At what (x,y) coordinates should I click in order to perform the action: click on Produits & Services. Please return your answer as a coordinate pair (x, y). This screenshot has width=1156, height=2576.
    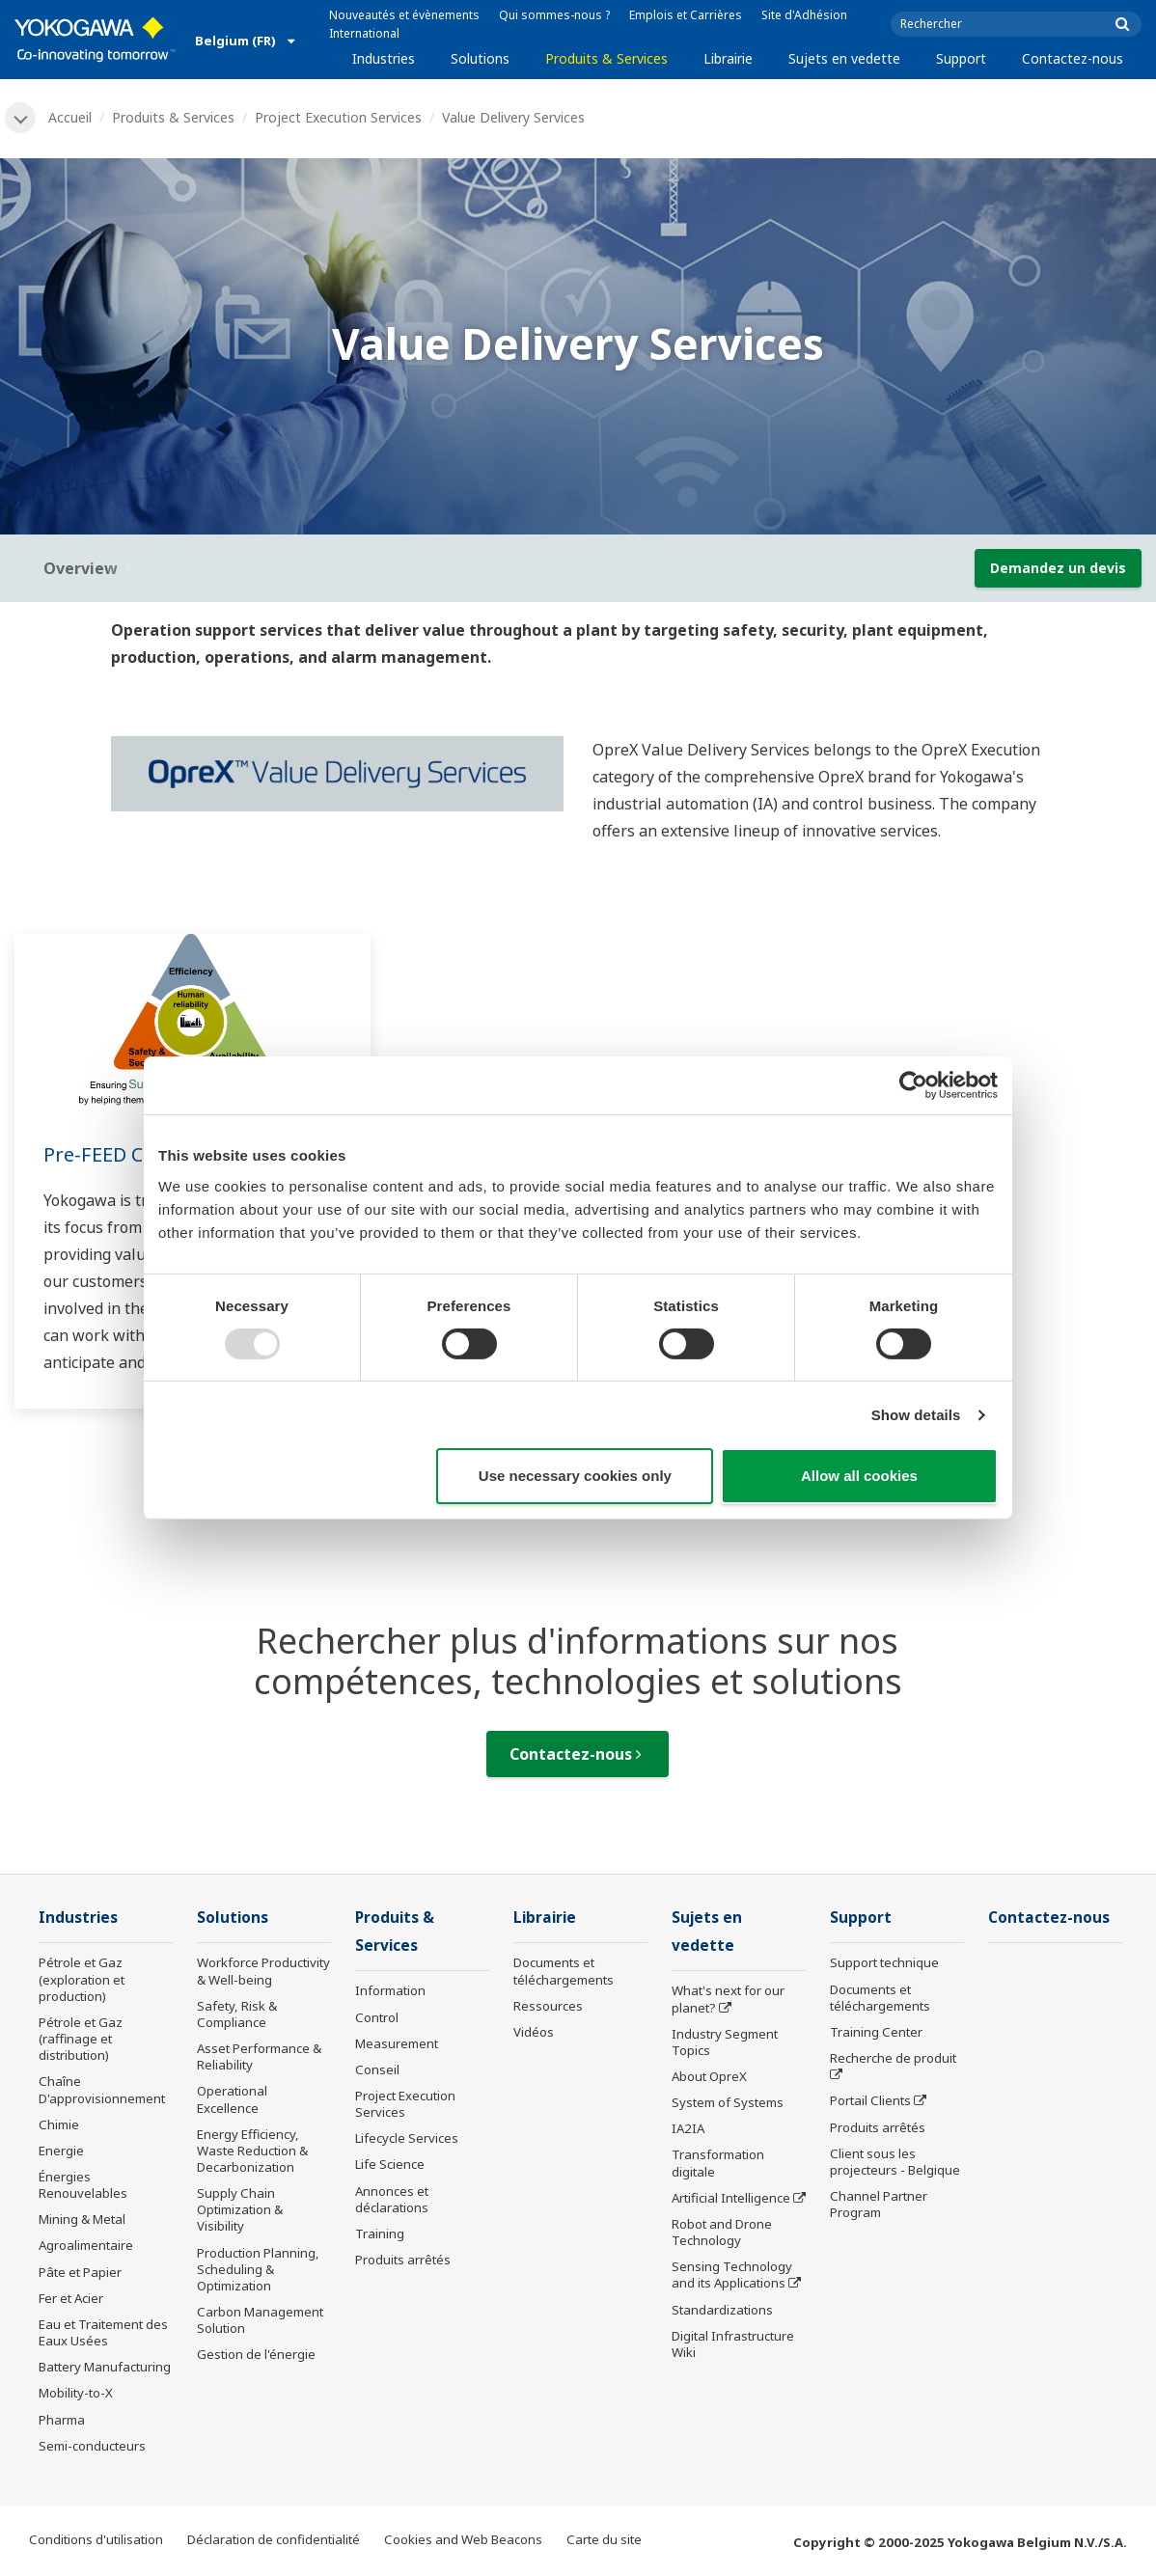
    Looking at the image, I should click on (606, 58).